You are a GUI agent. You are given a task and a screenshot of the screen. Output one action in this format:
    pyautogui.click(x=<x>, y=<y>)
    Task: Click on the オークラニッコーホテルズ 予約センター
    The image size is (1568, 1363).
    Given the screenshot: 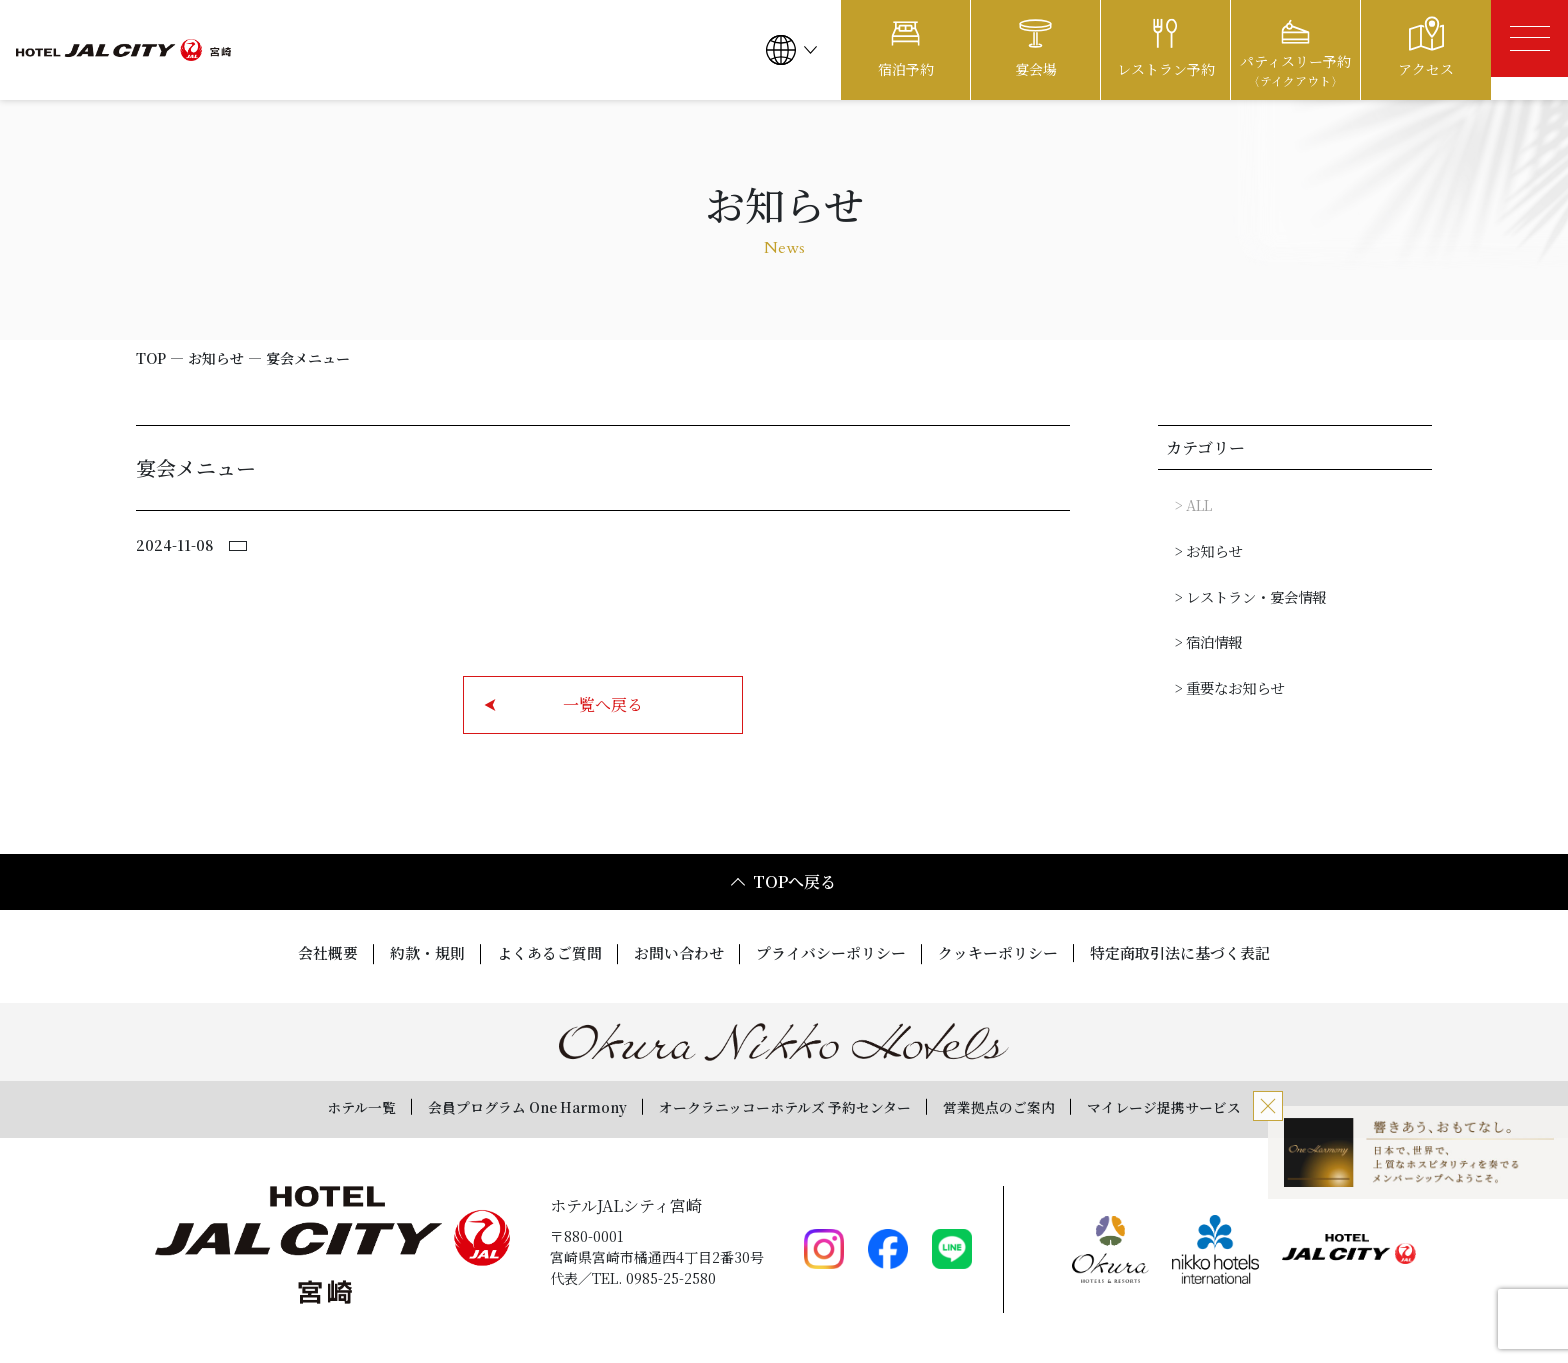 What is the action you would take?
    pyautogui.click(x=787, y=1103)
    